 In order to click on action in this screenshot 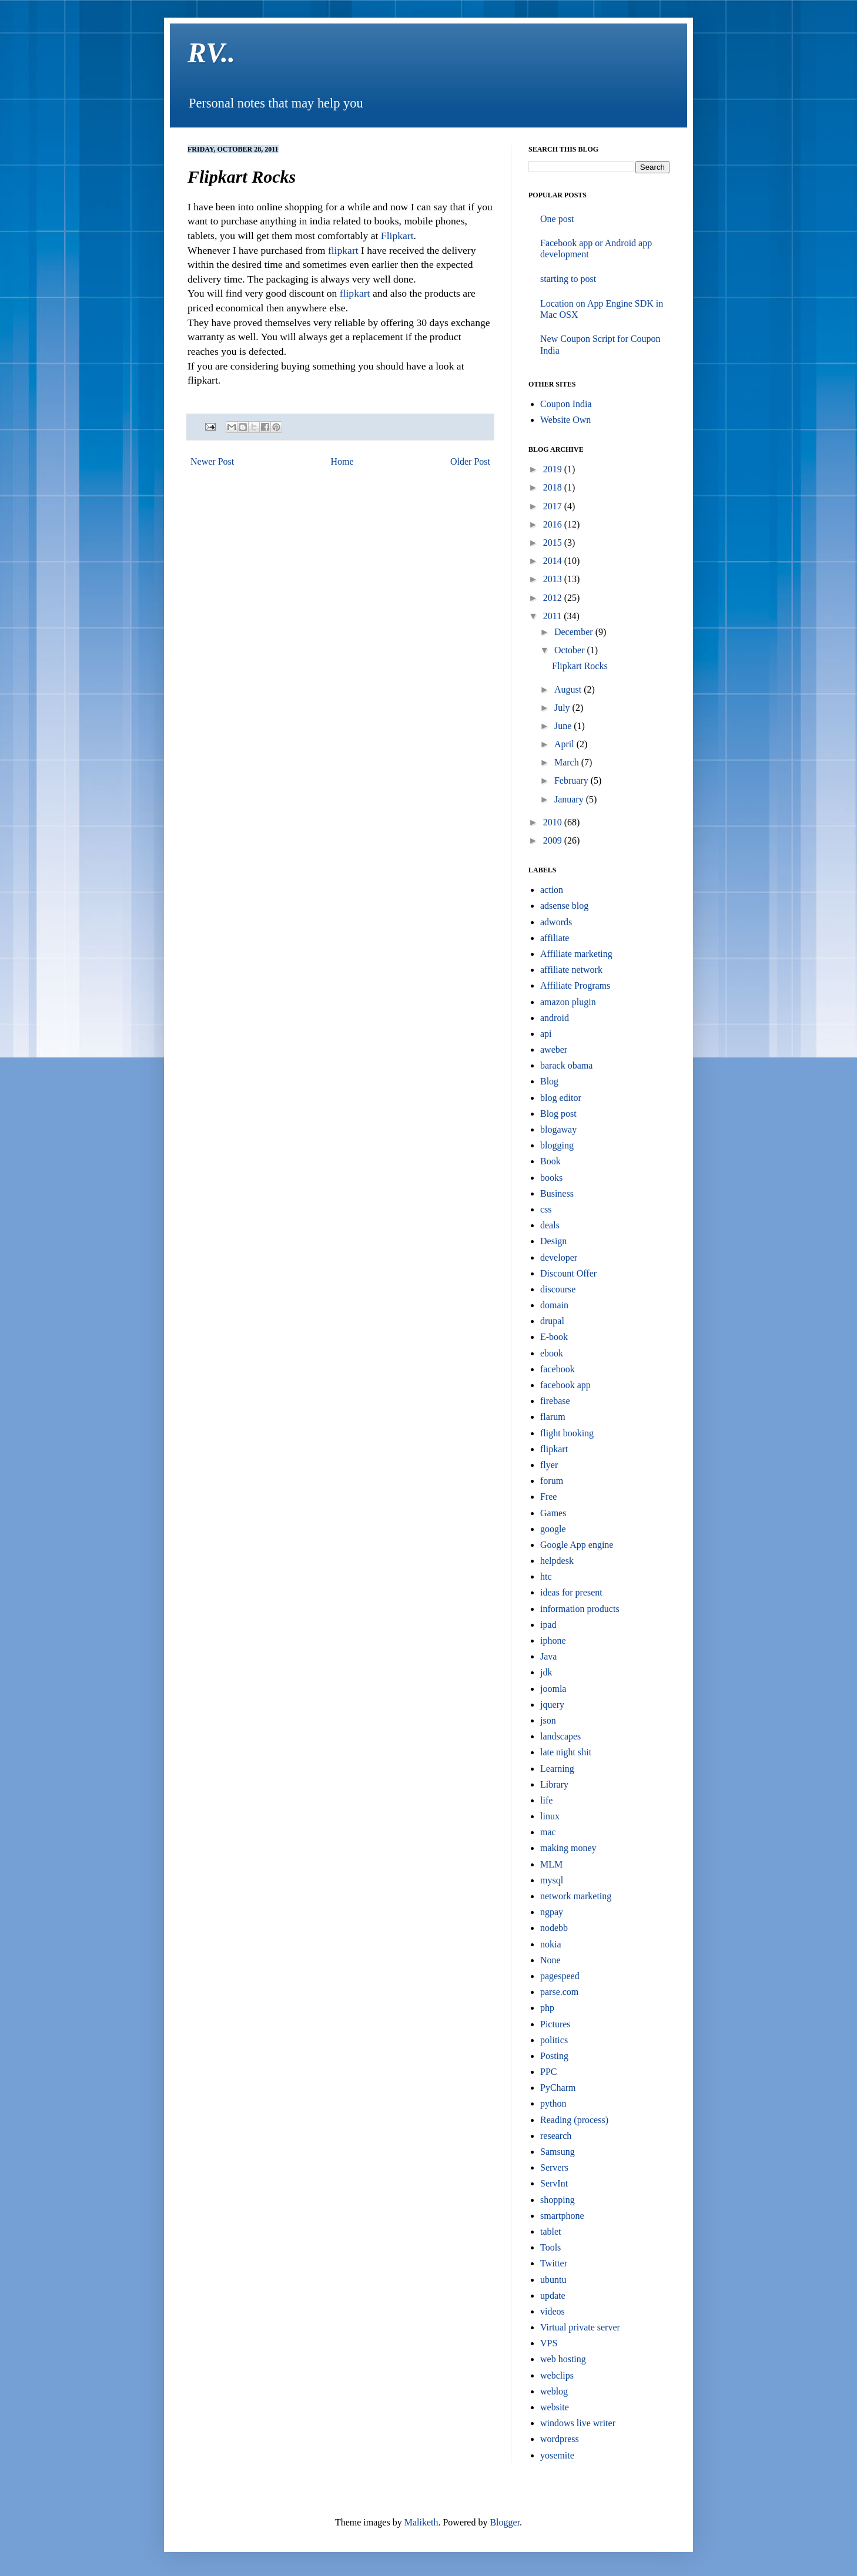, I will do `click(551, 890)`.